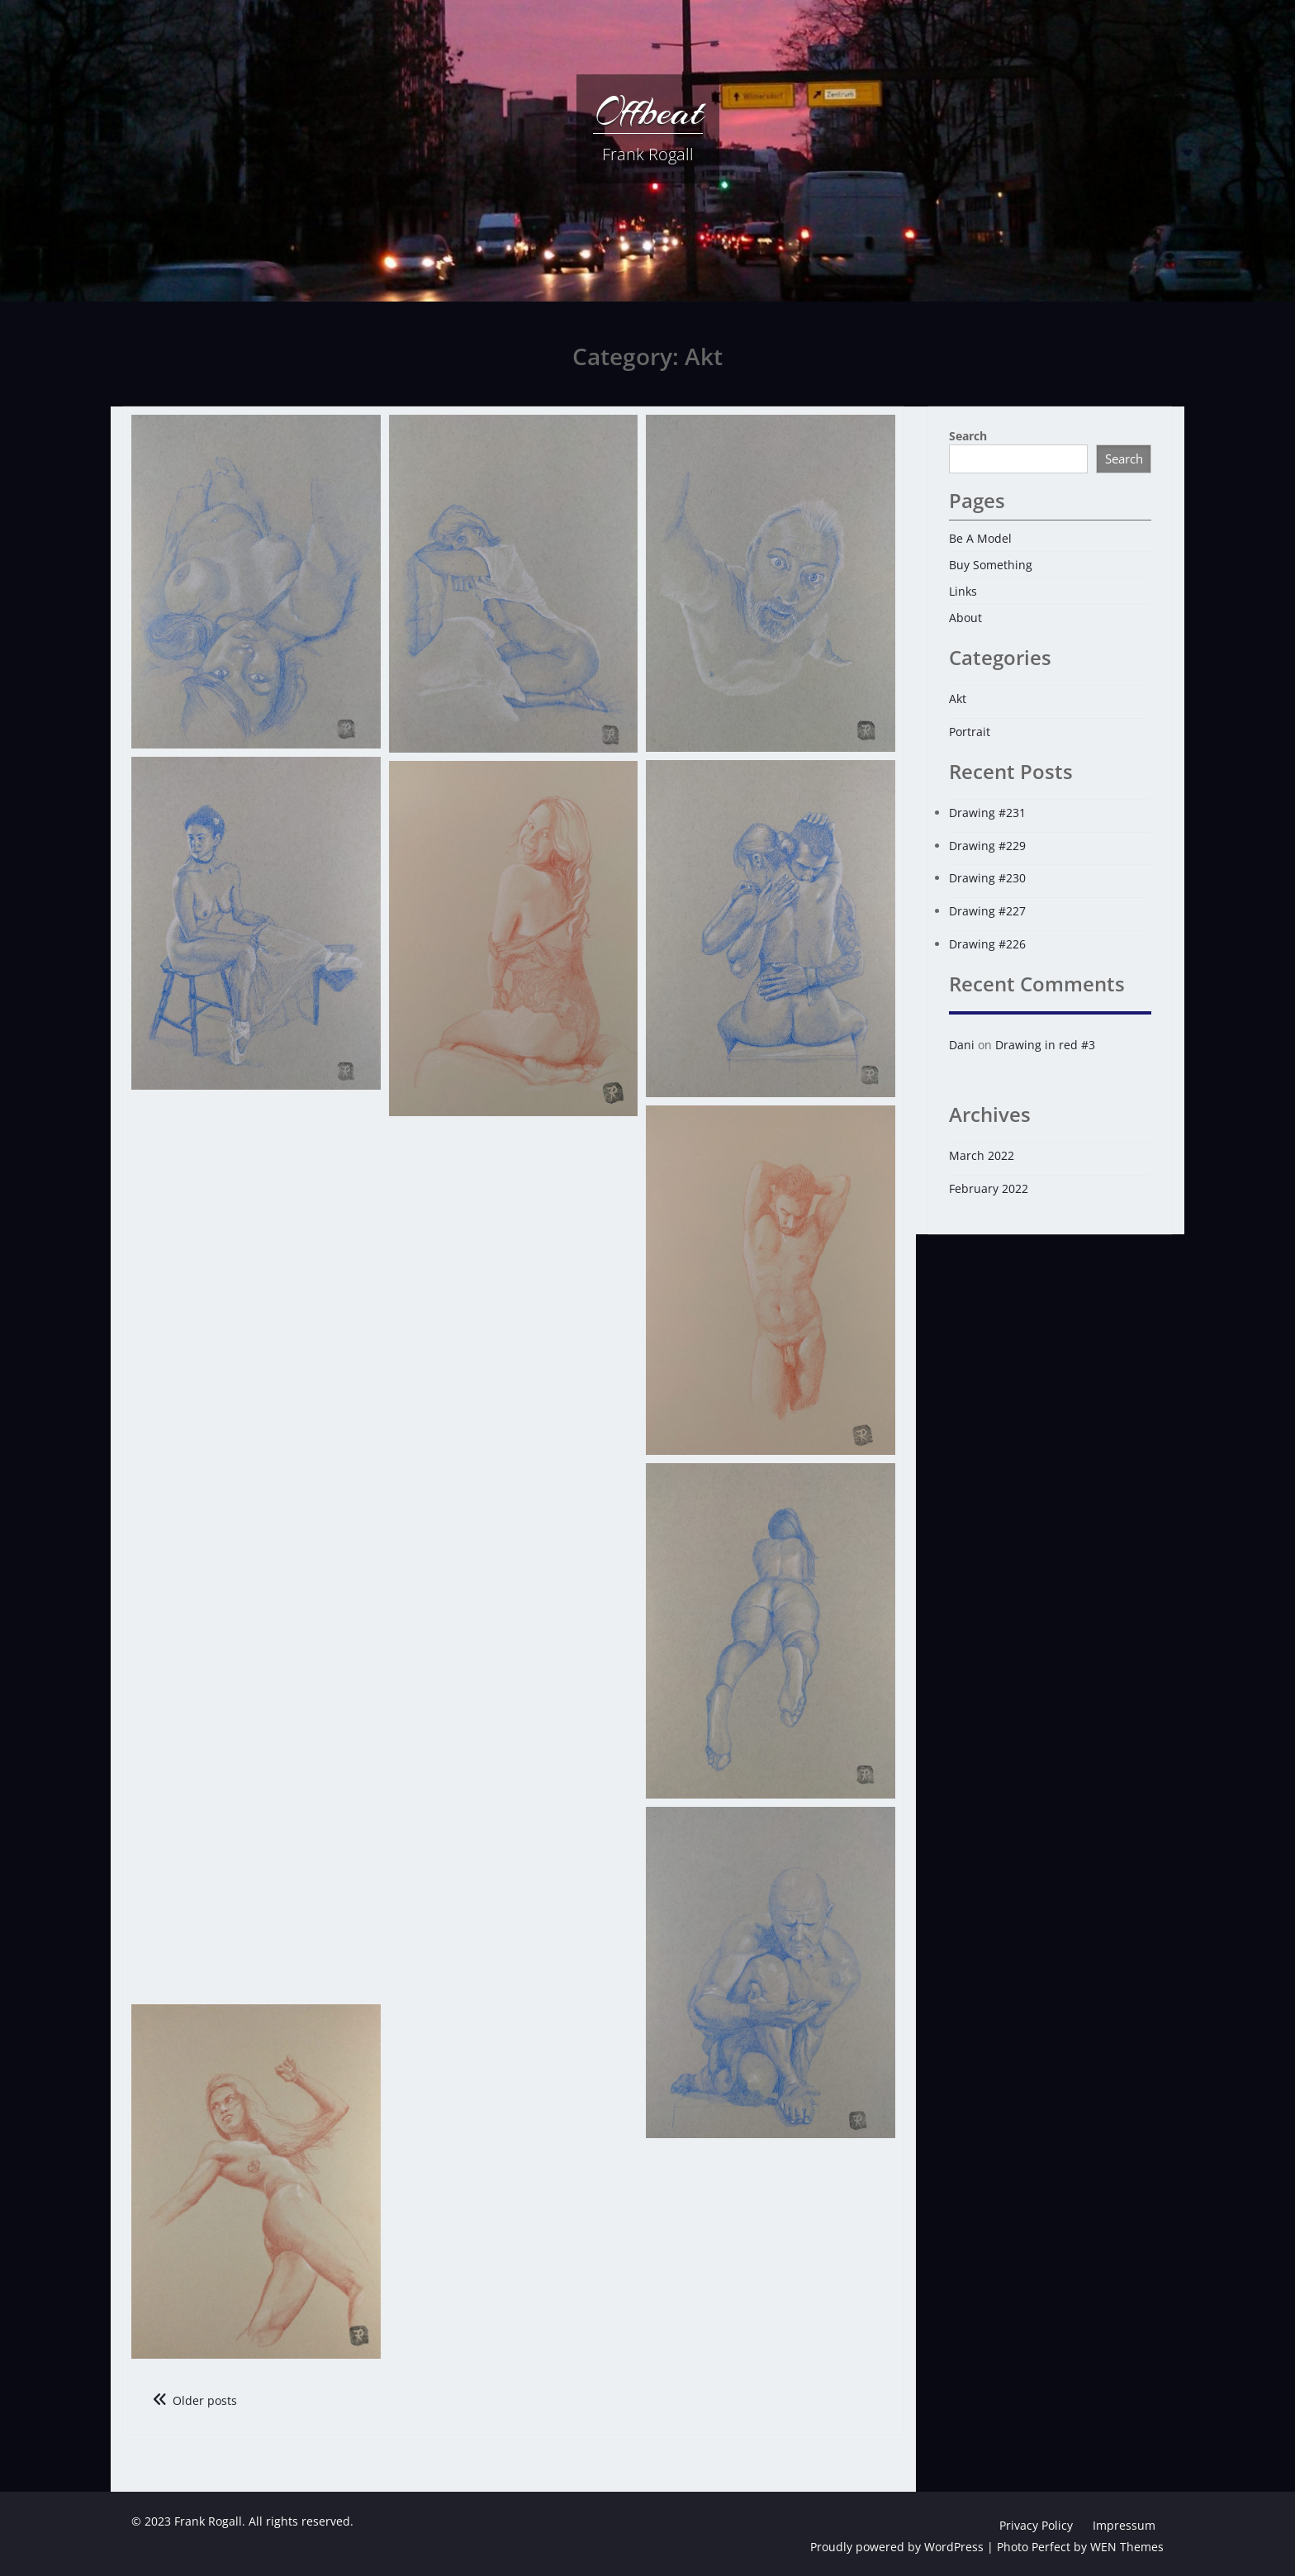 Image resolution: width=1295 pixels, height=2576 pixels. What do you see at coordinates (963, 591) in the screenshot?
I see `Links` at bounding box center [963, 591].